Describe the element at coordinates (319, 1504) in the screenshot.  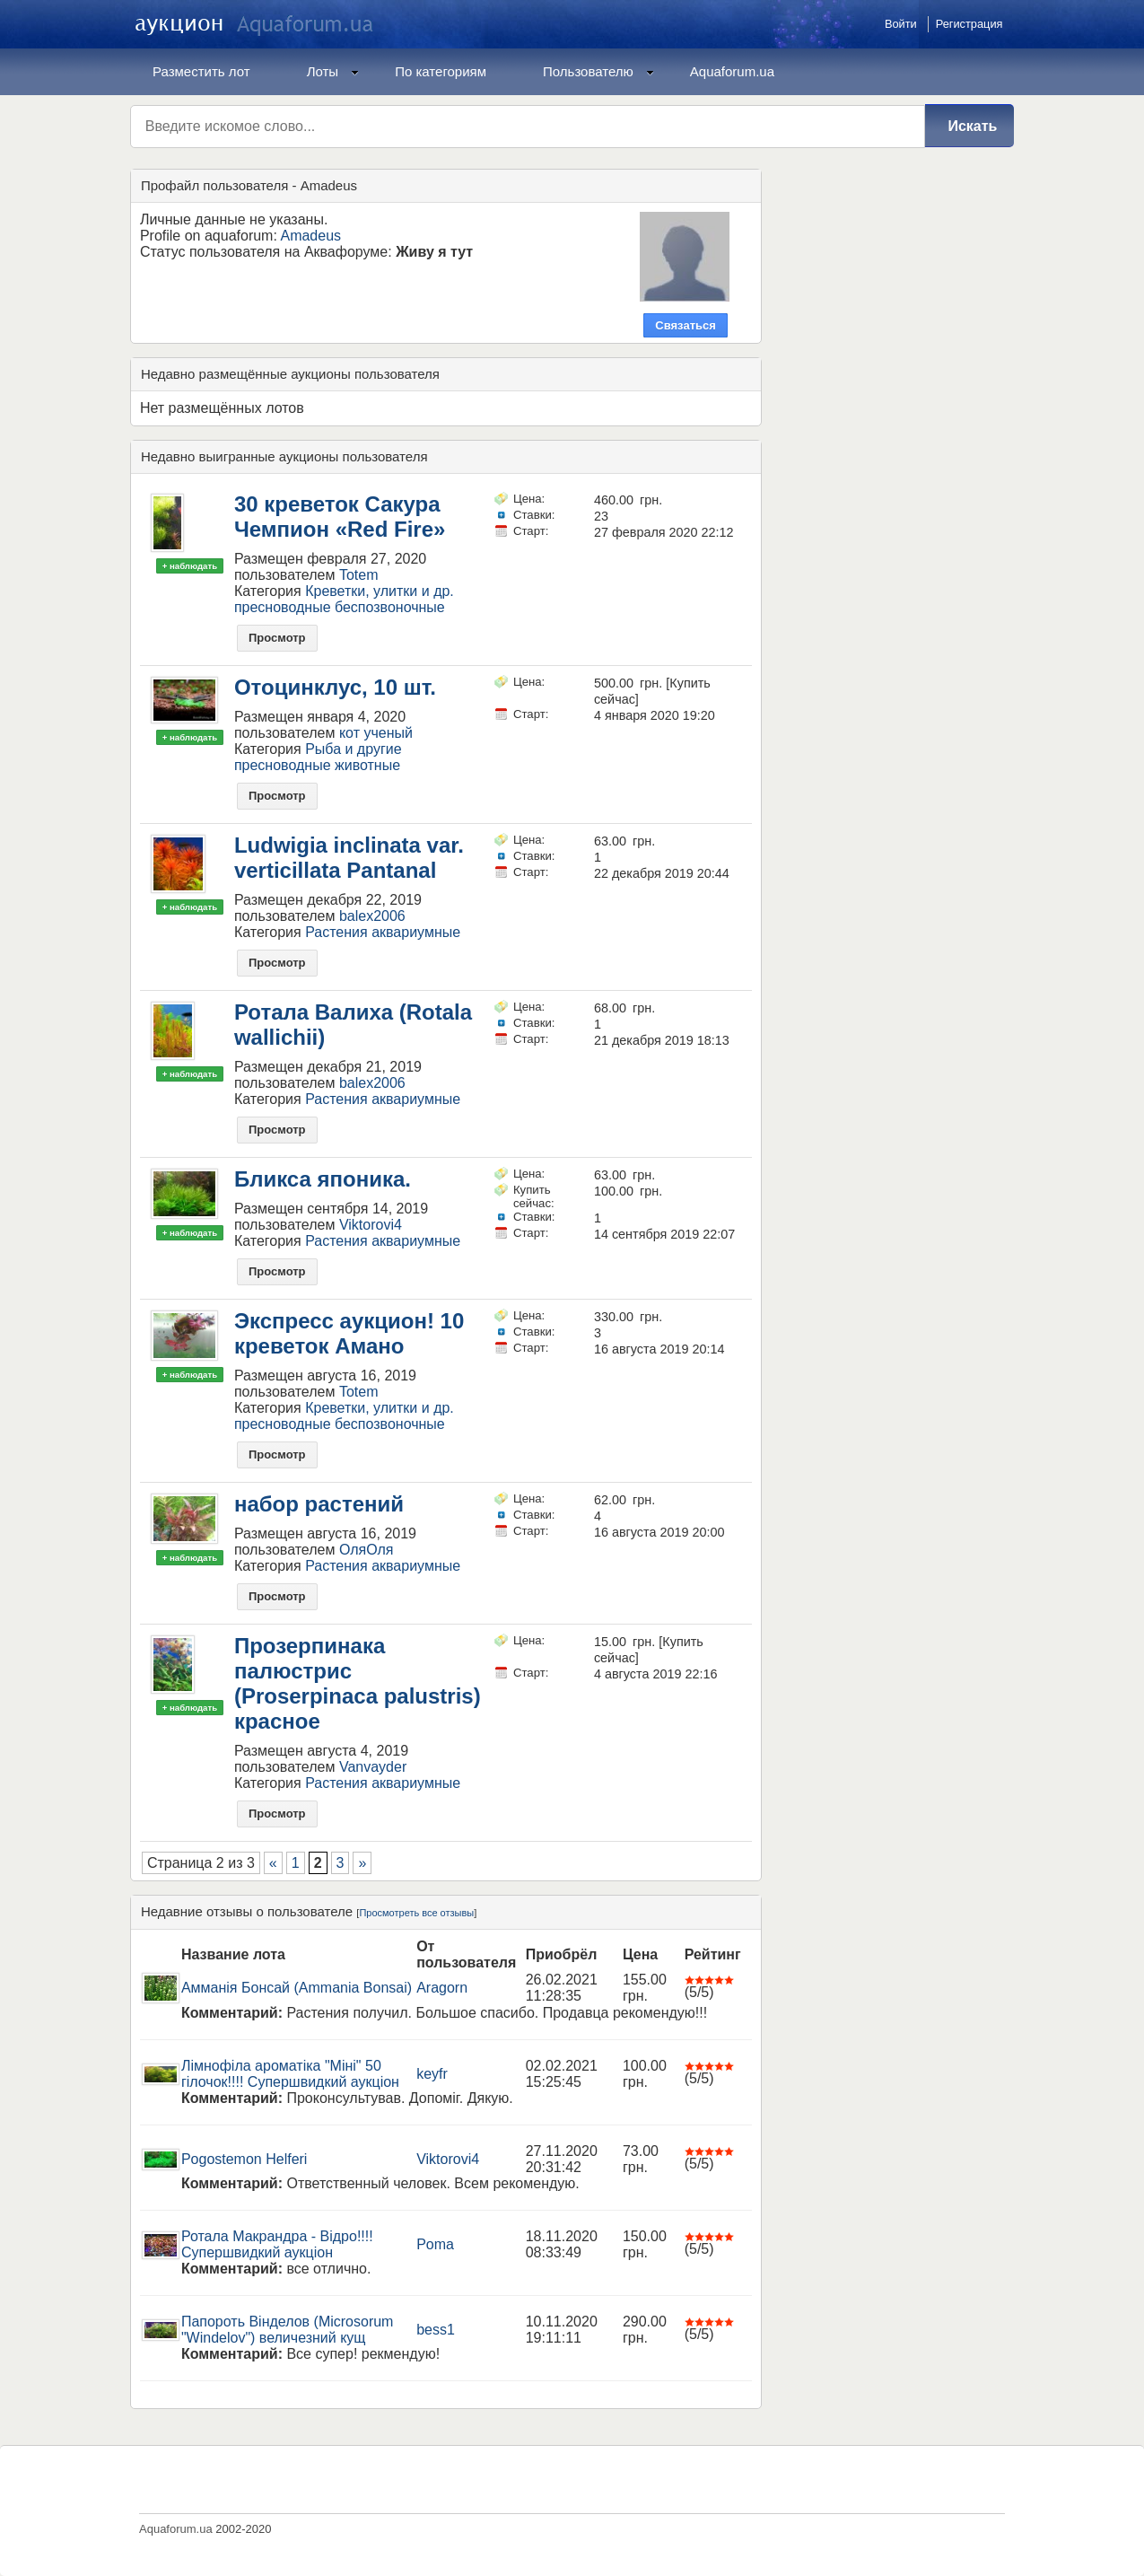
I see `набор растений` at that location.